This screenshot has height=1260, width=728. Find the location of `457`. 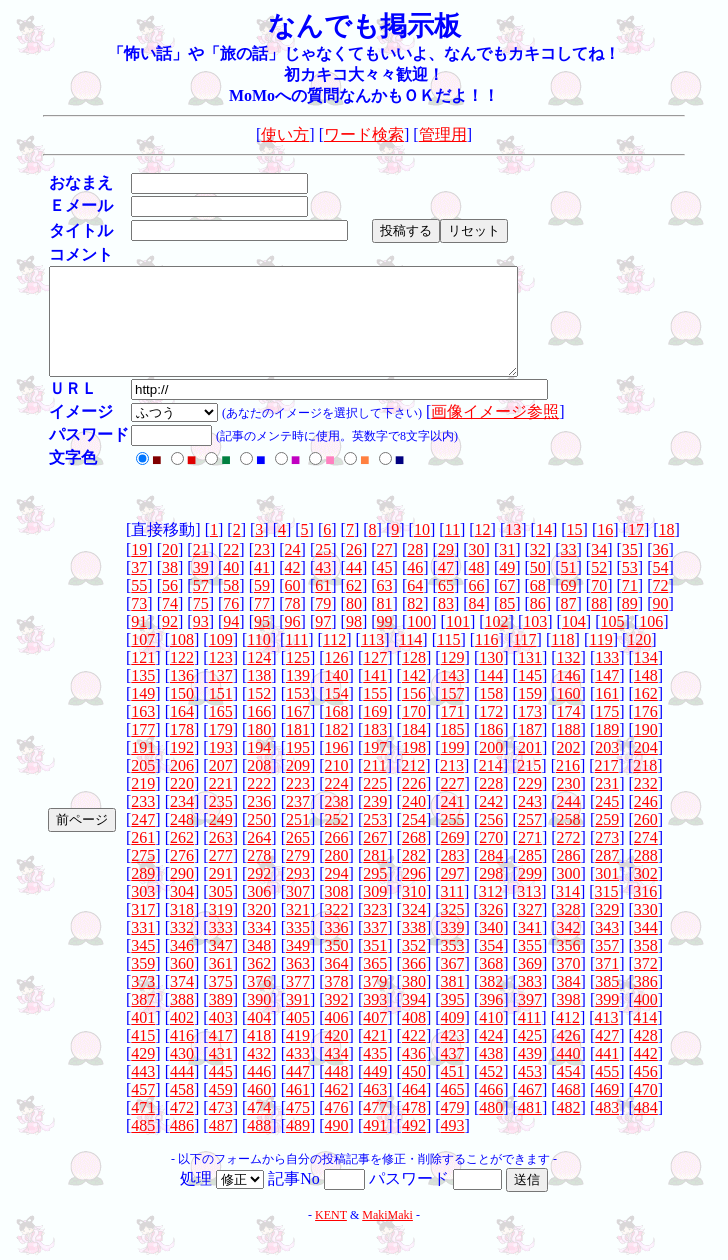

457 is located at coordinates (143, 1110).